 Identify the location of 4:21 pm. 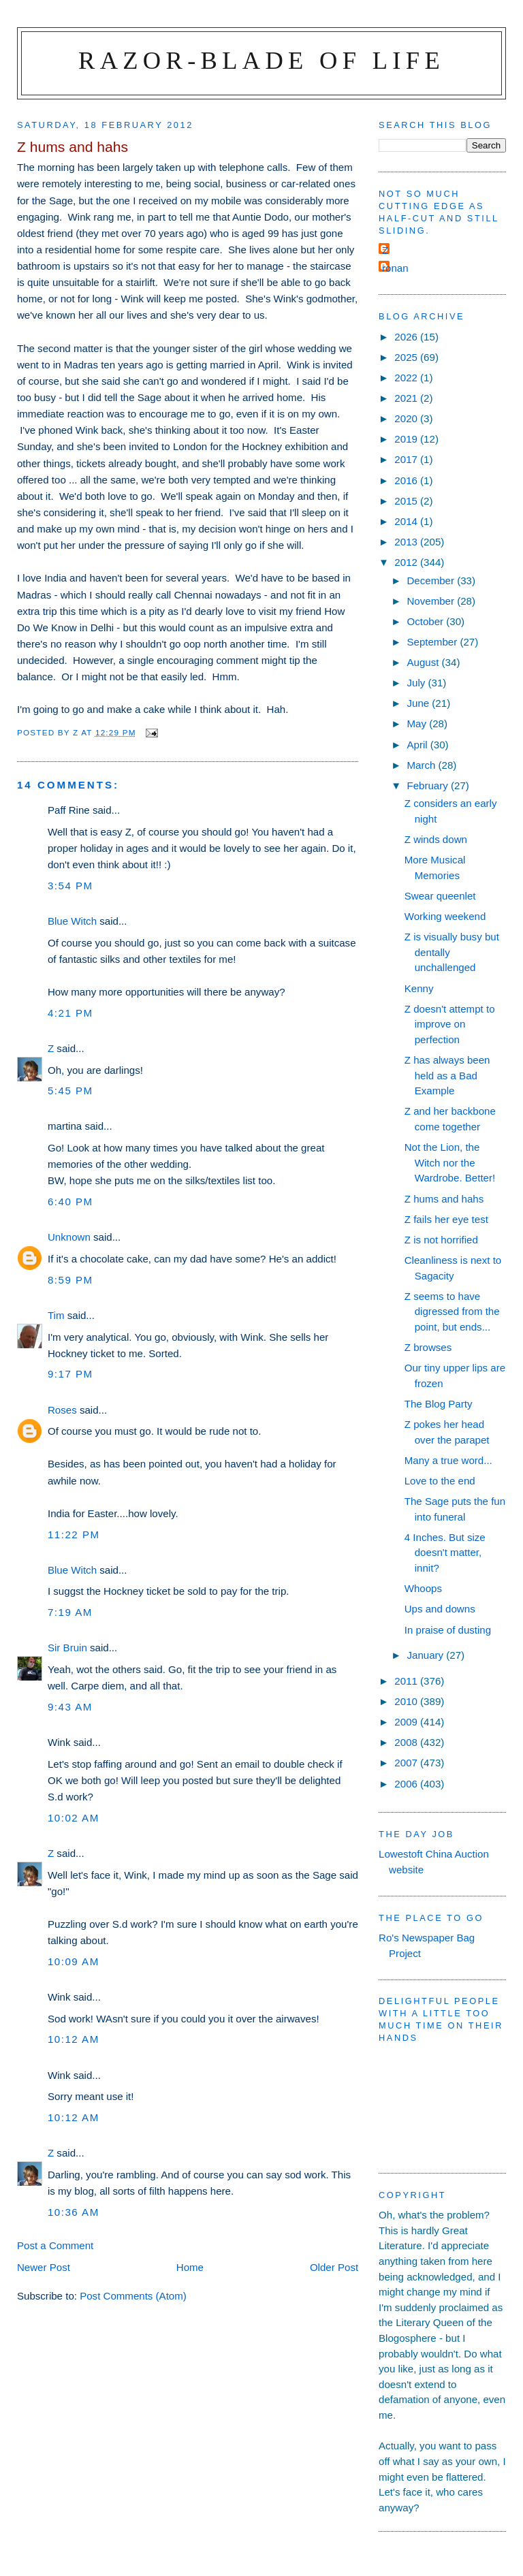
(70, 1013).